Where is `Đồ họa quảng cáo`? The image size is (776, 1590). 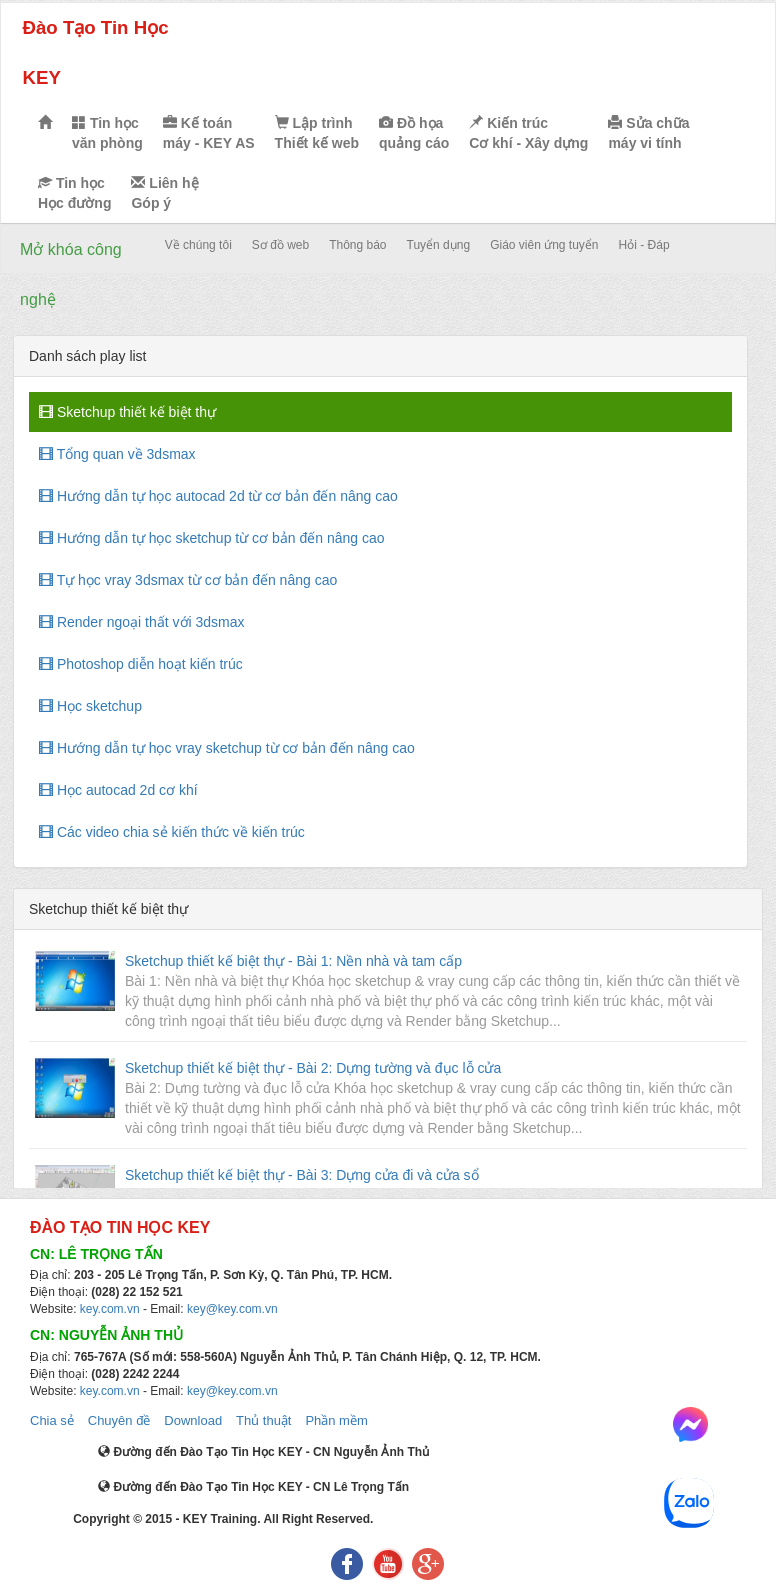
Đồ họa quảng cáo is located at coordinates (414, 133).